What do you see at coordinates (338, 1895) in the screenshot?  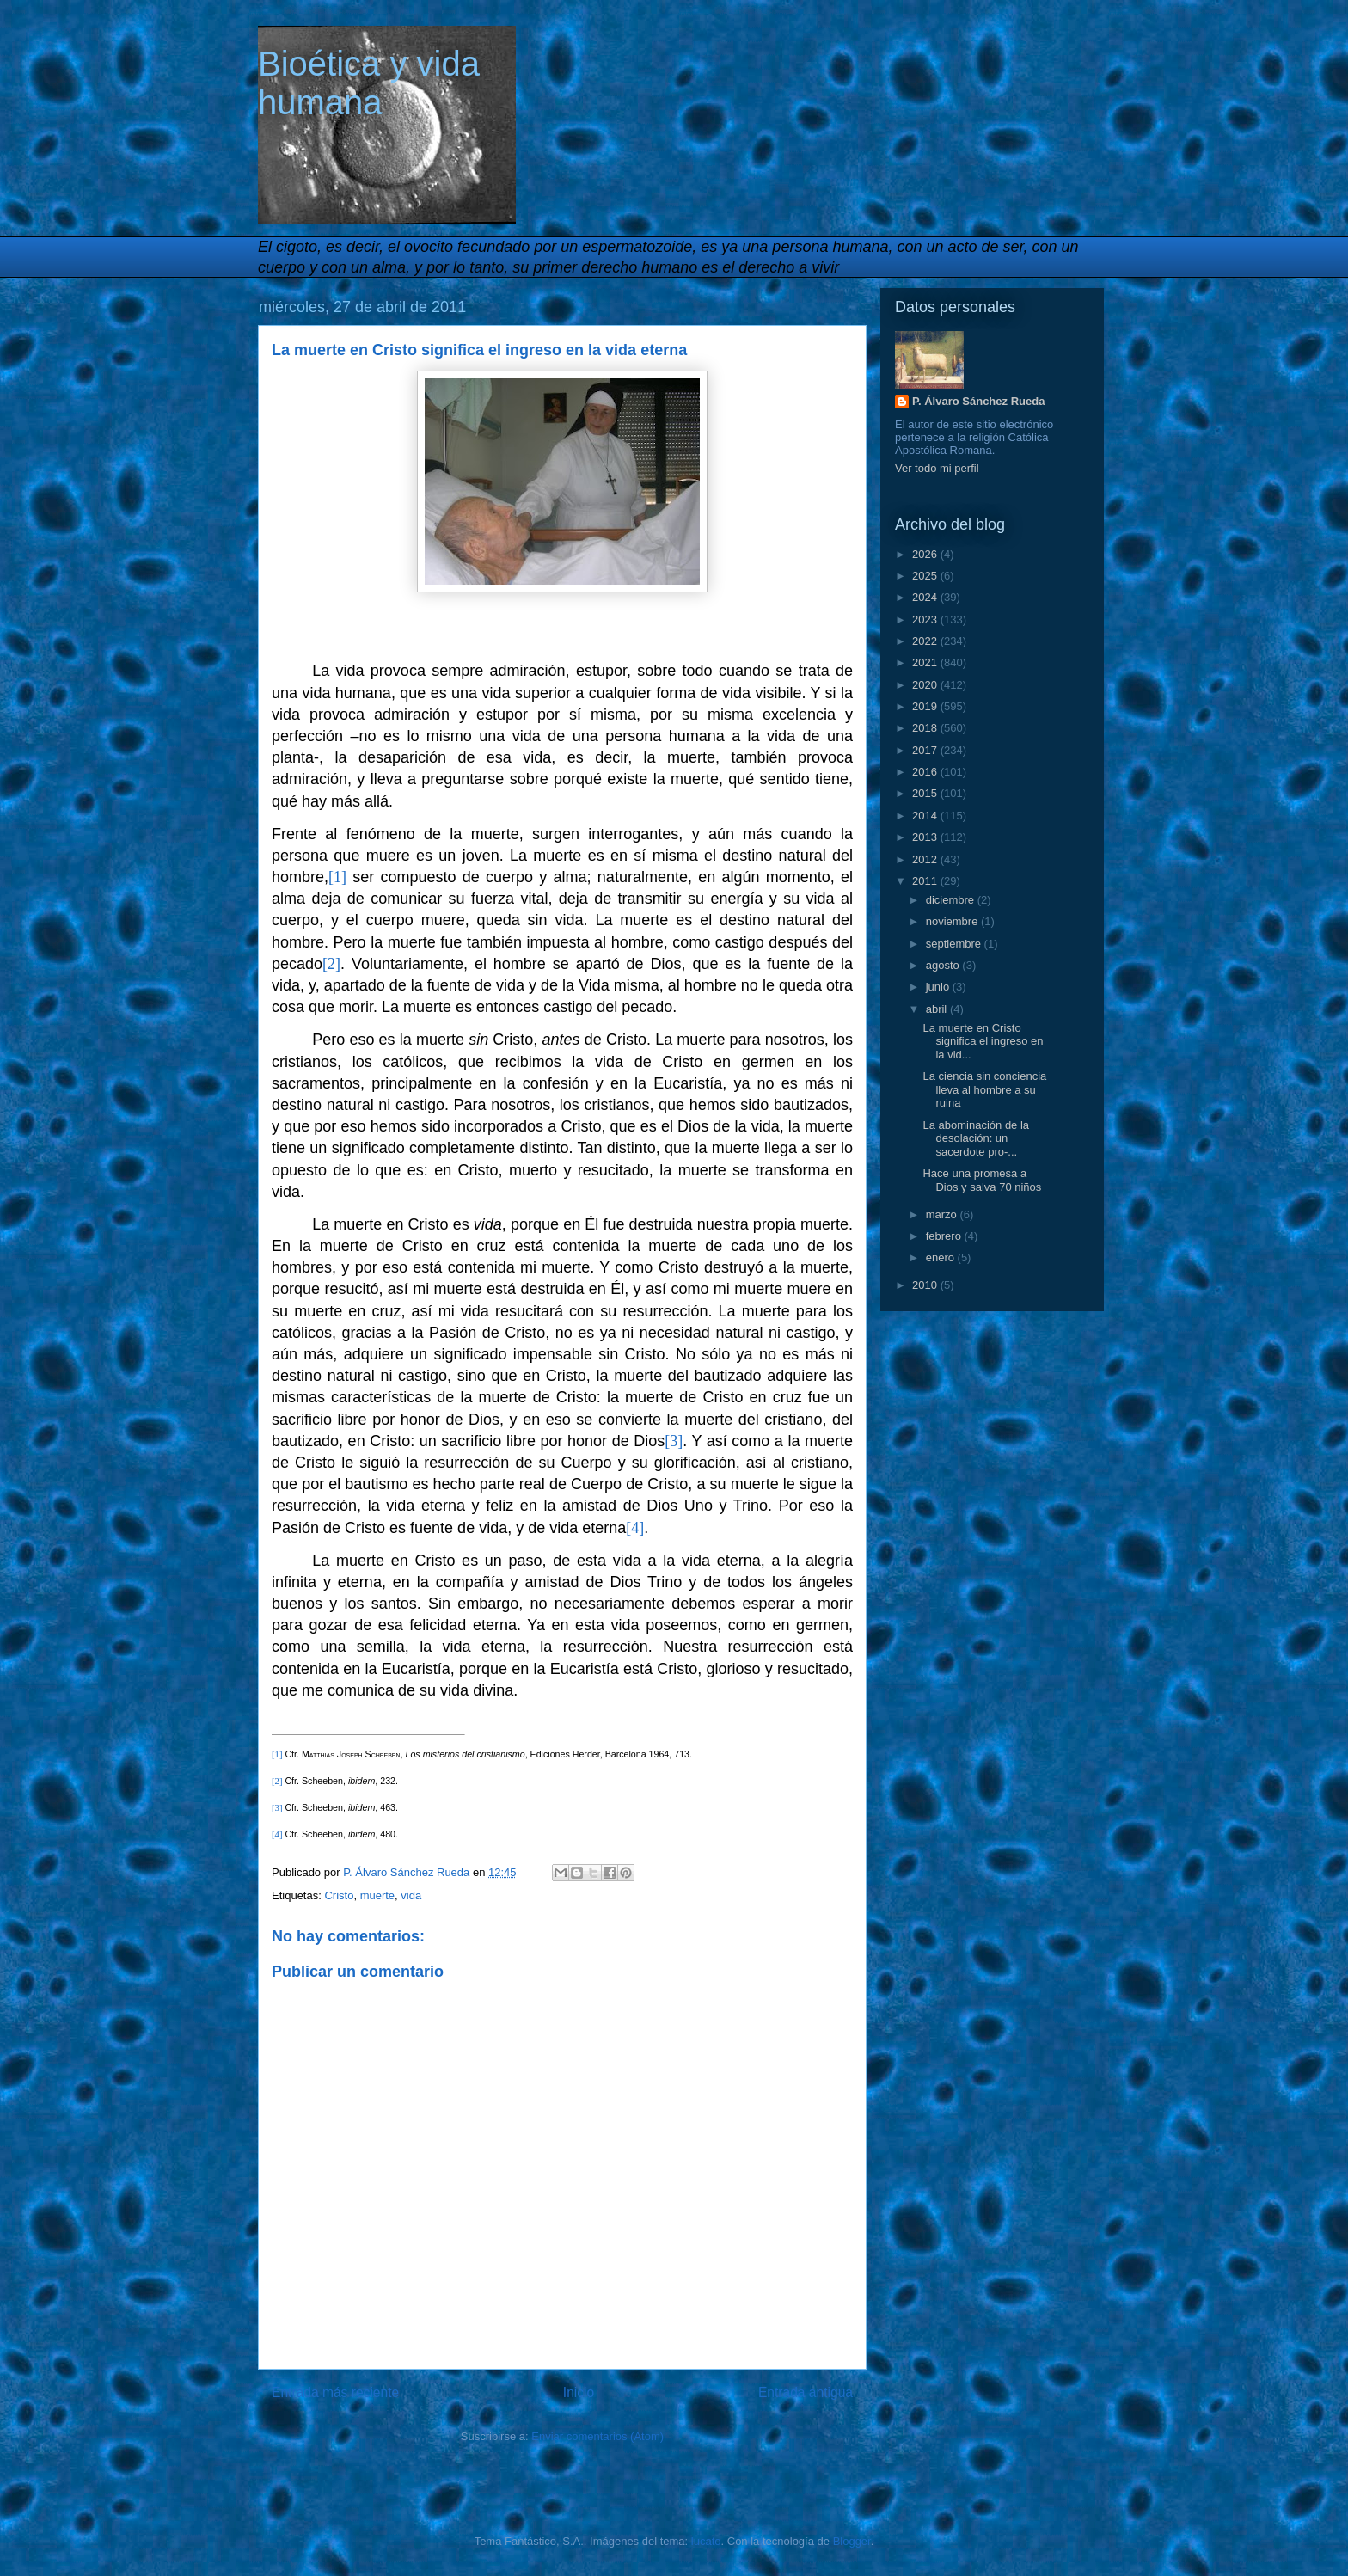 I see `Cristo` at bounding box center [338, 1895].